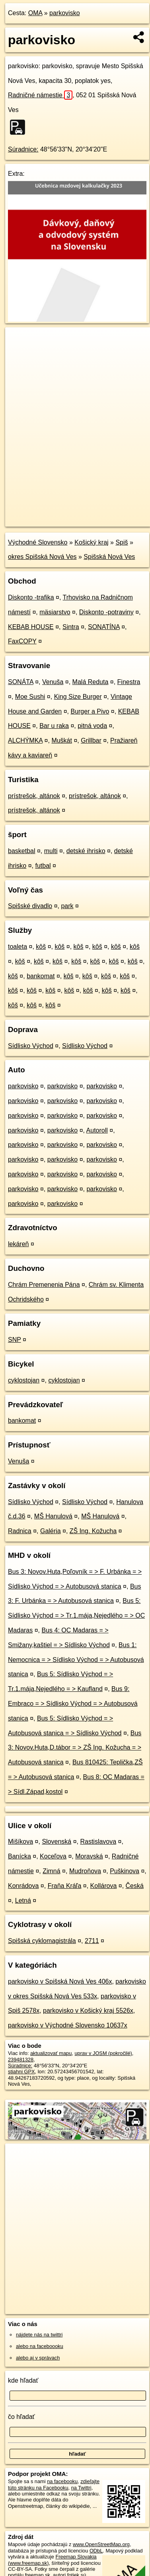 Image resolution: width=150 pixels, height=2576 pixels. I want to click on stiahni GPX, so click(21, 2072).